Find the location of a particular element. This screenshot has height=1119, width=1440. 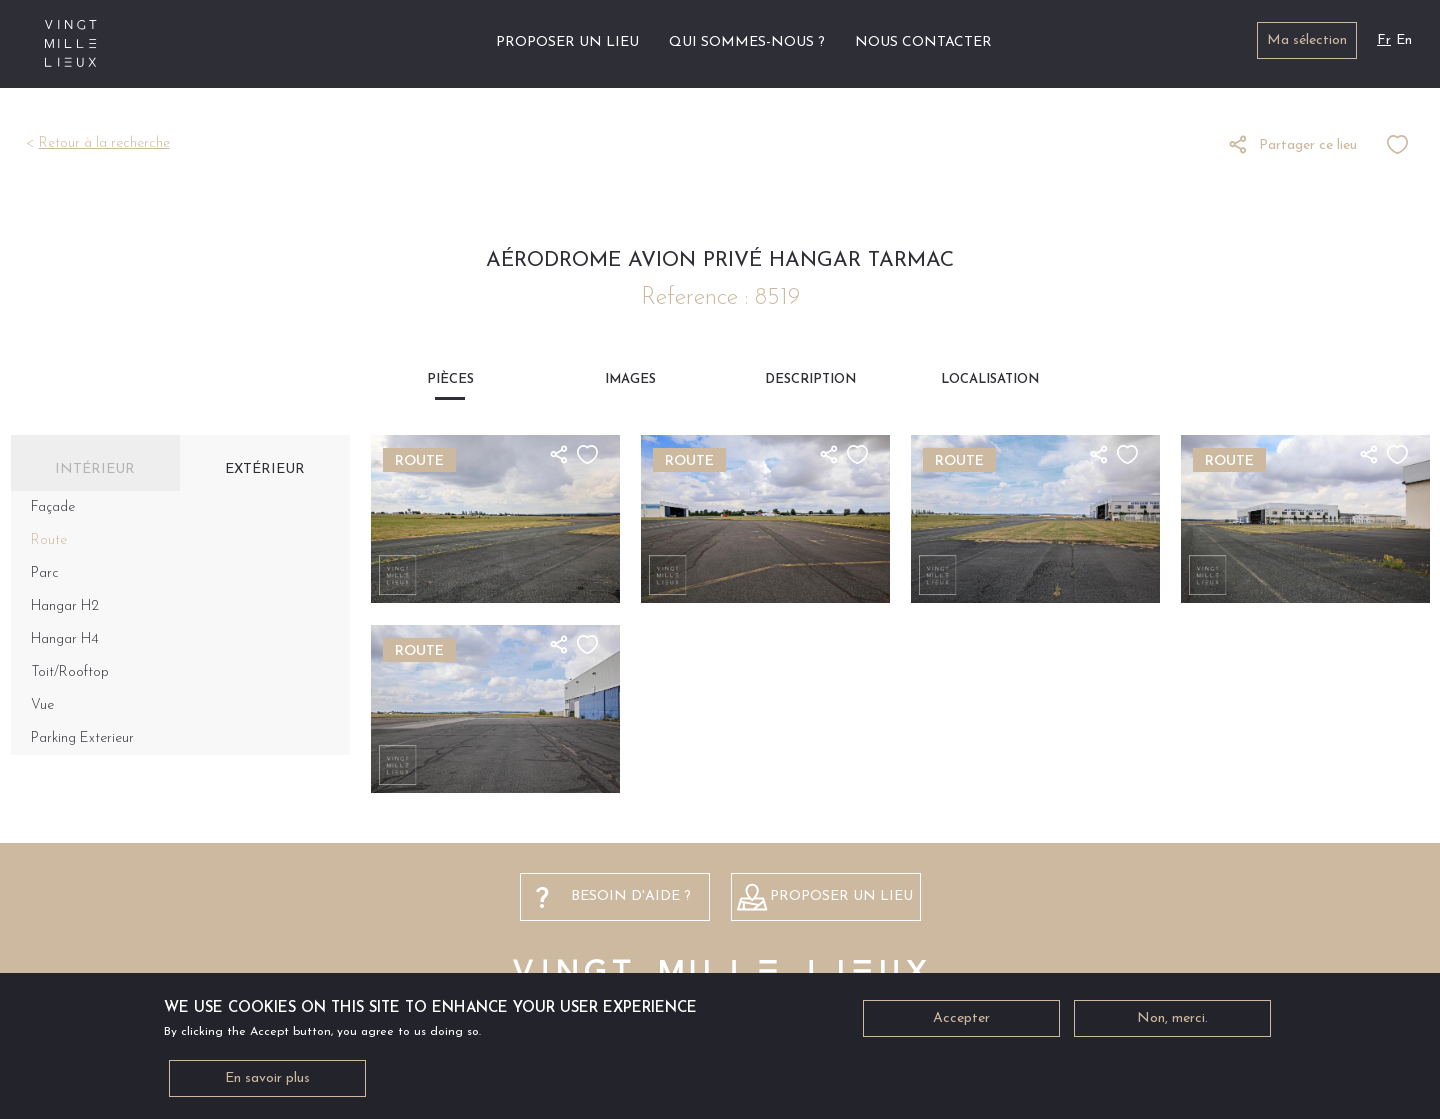

Route is located at coordinates (49, 540).